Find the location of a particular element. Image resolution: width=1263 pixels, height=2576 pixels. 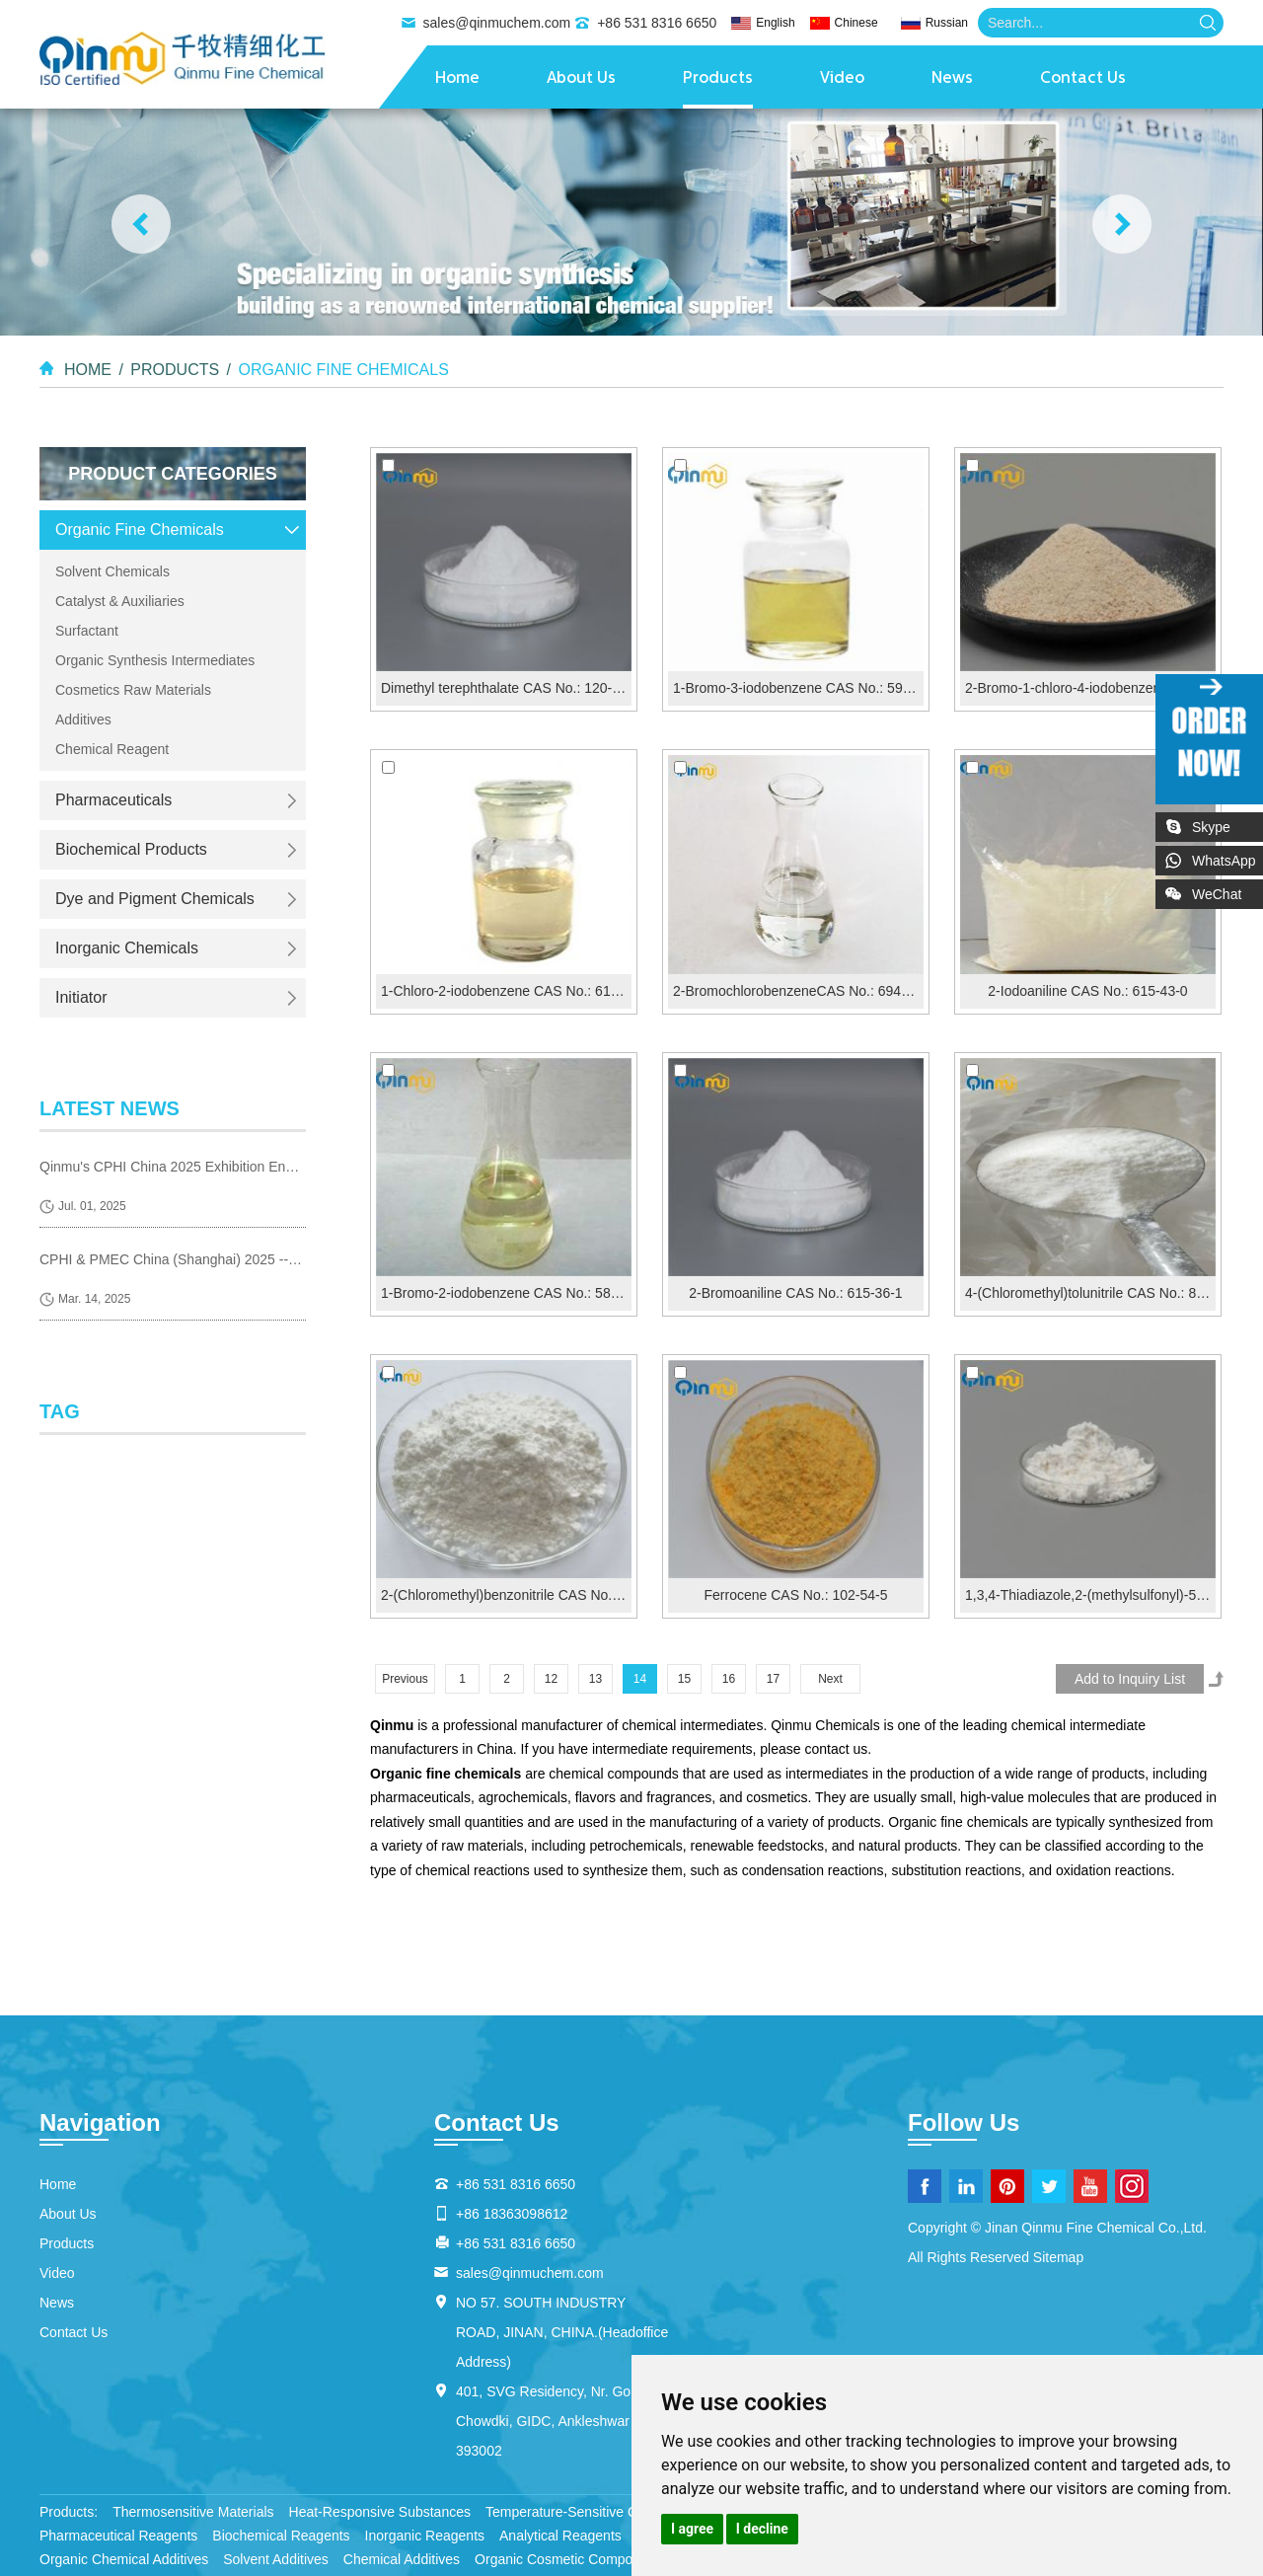

Product Categories is located at coordinates (172, 474).